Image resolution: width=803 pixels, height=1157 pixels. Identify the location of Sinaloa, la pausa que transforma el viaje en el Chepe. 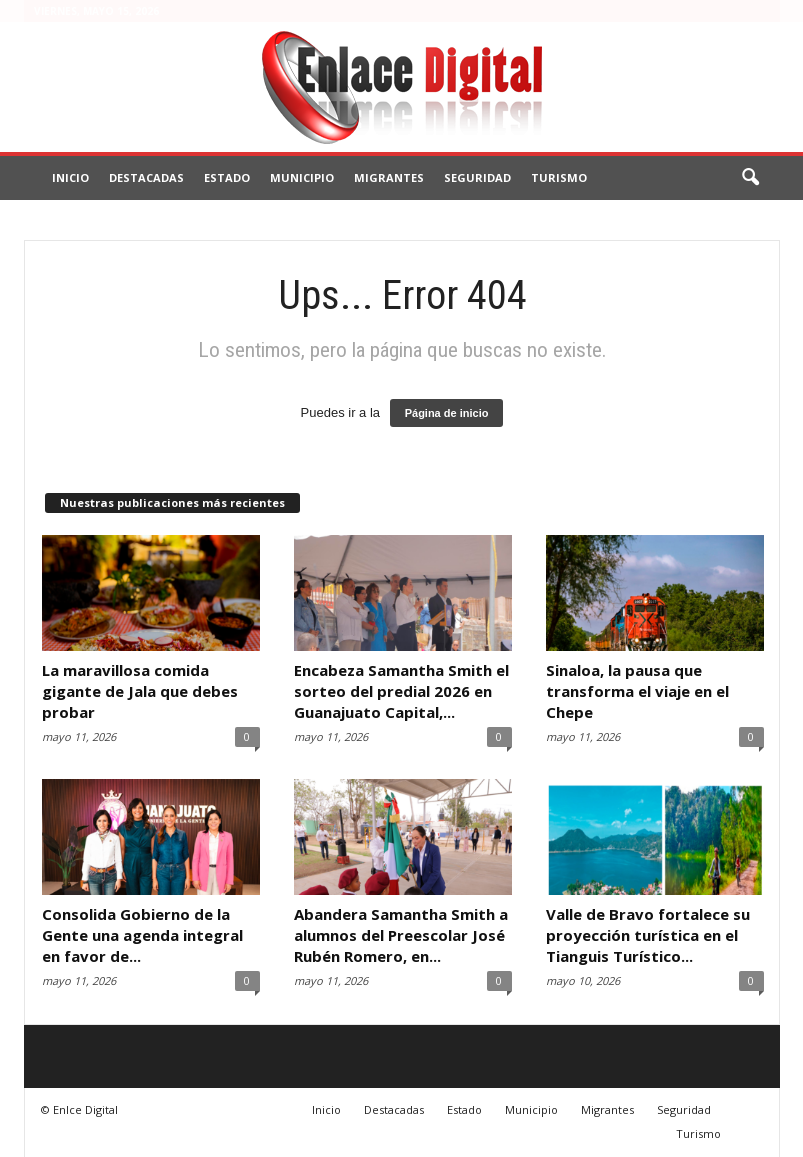
(637, 691).